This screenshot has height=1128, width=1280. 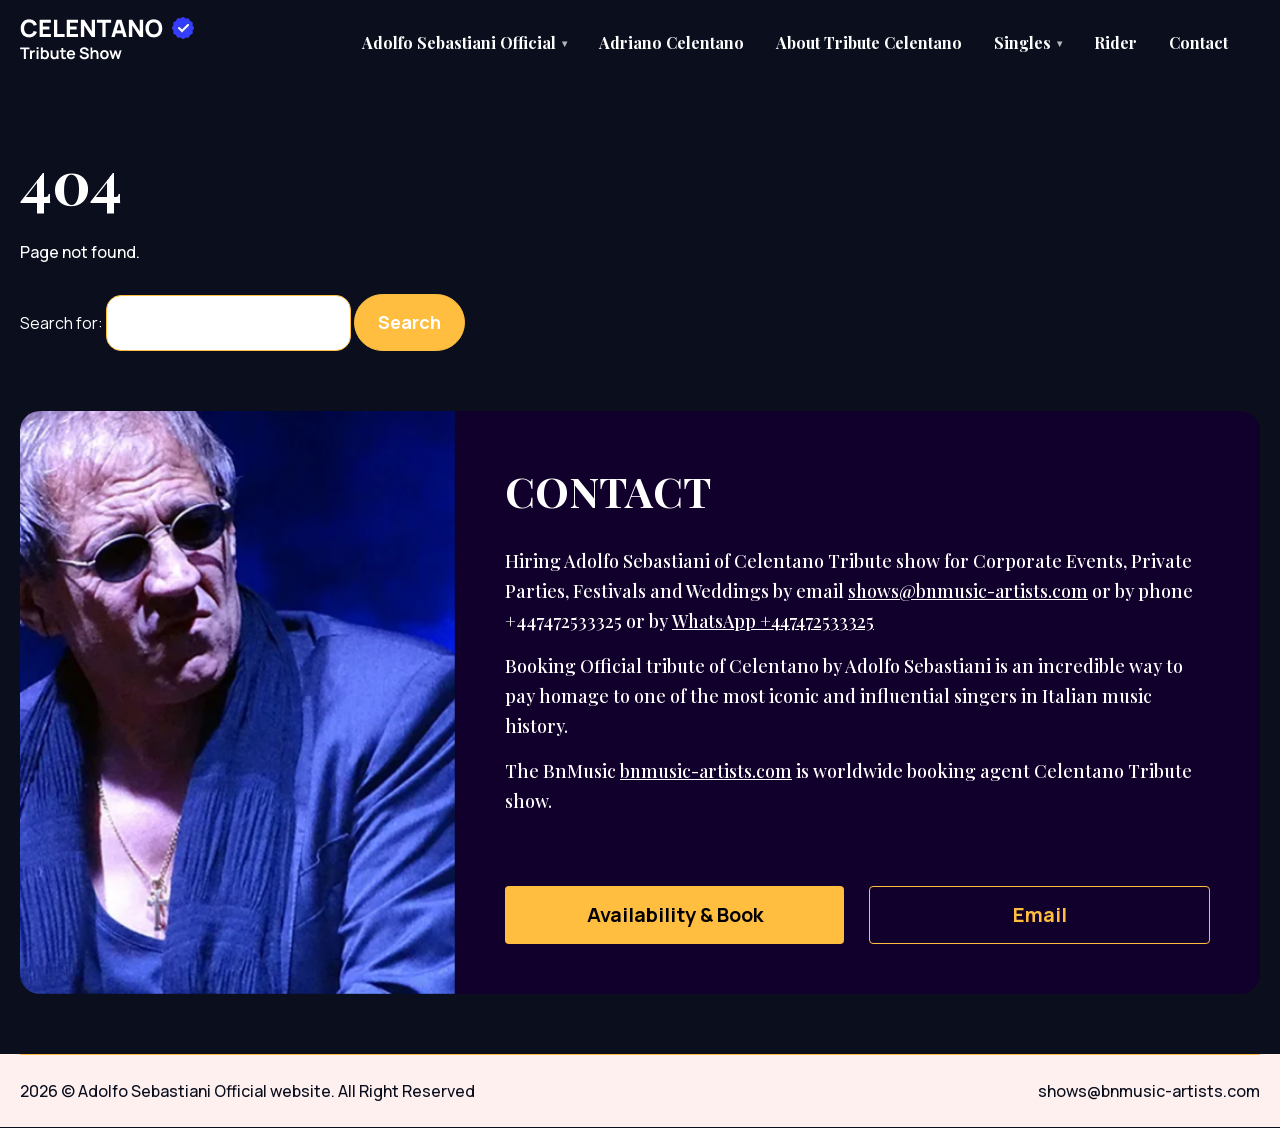 What do you see at coordinates (1040, 915) in the screenshot?
I see `Email` at bounding box center [1040, 915].